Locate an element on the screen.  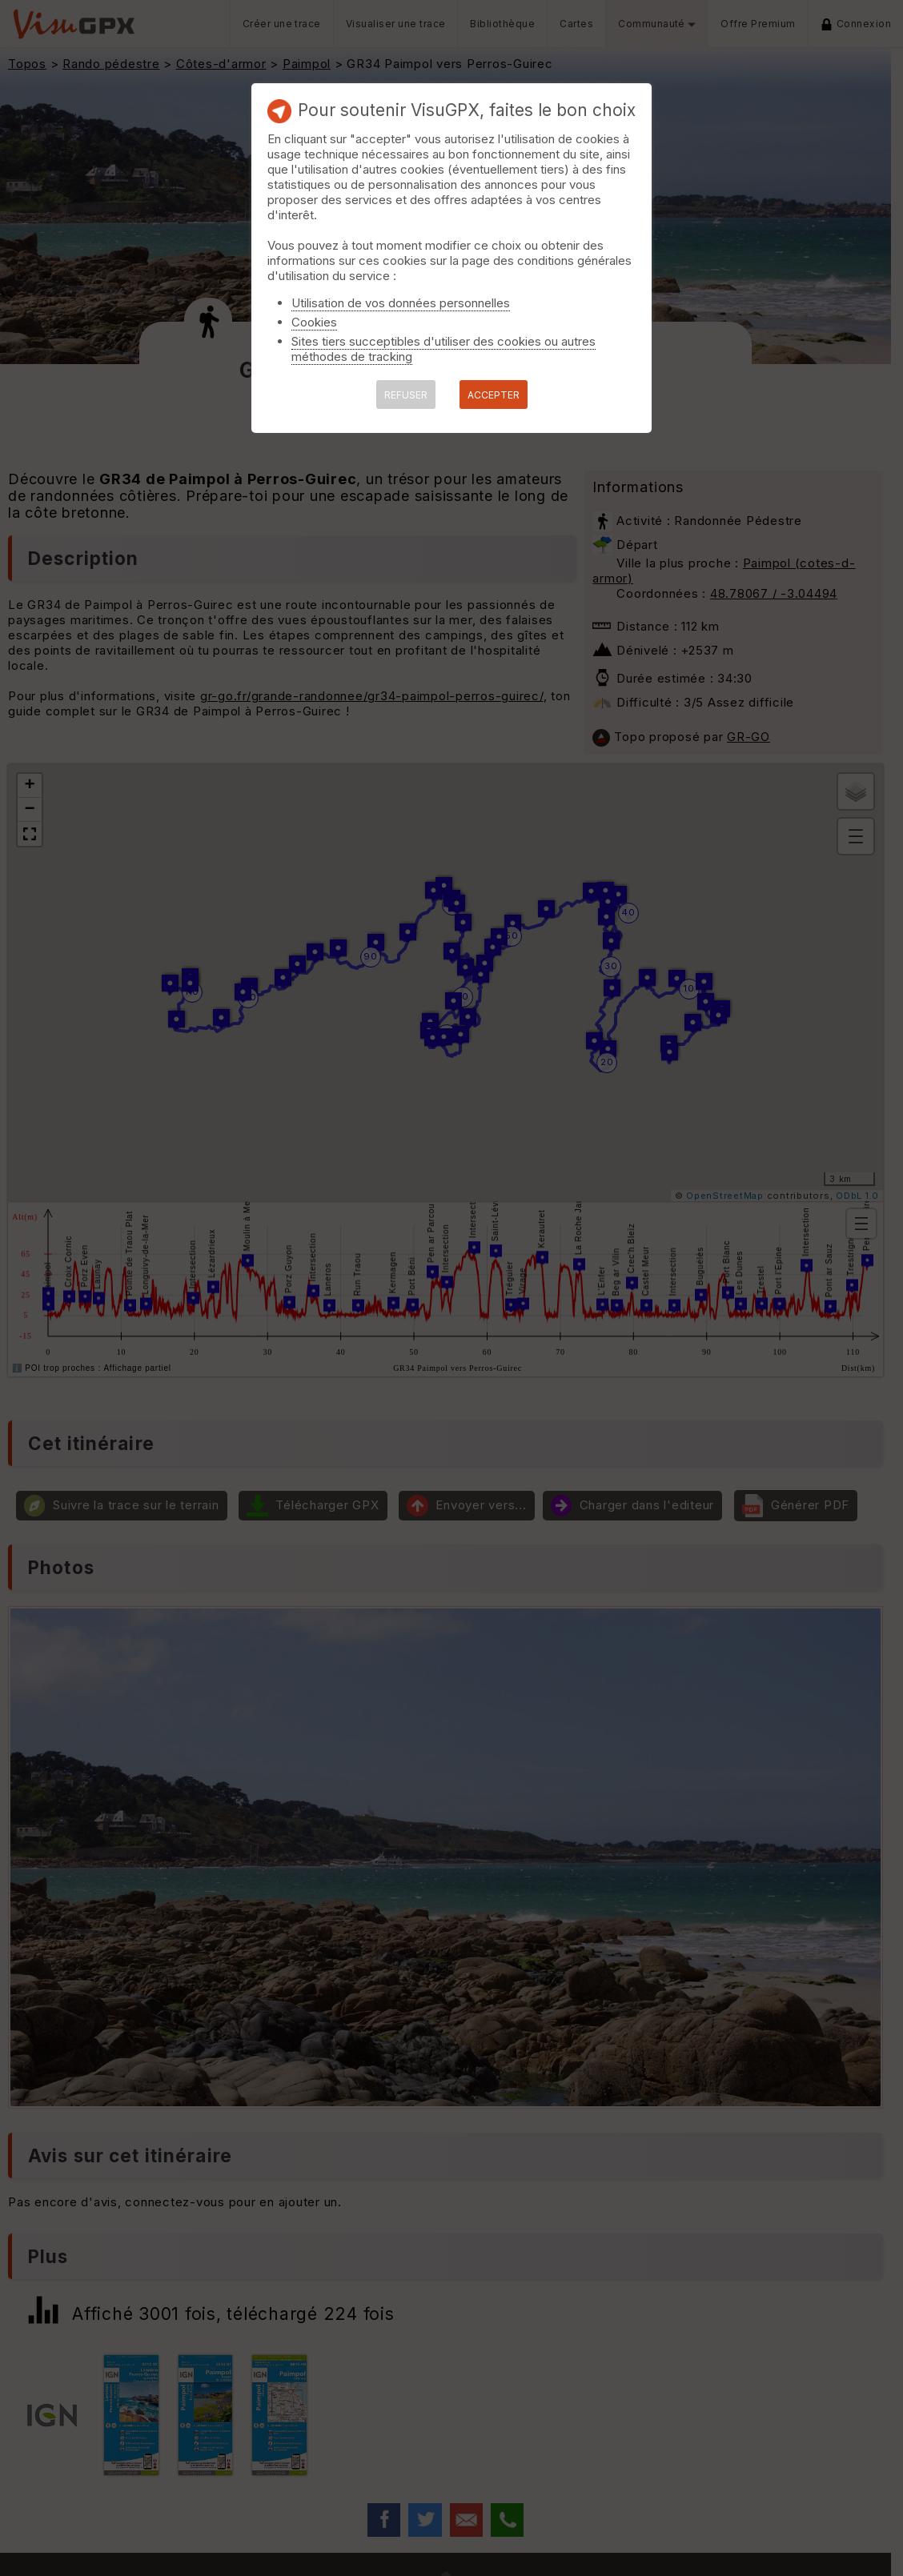
REFUSER is located at coordinates (405, 395).